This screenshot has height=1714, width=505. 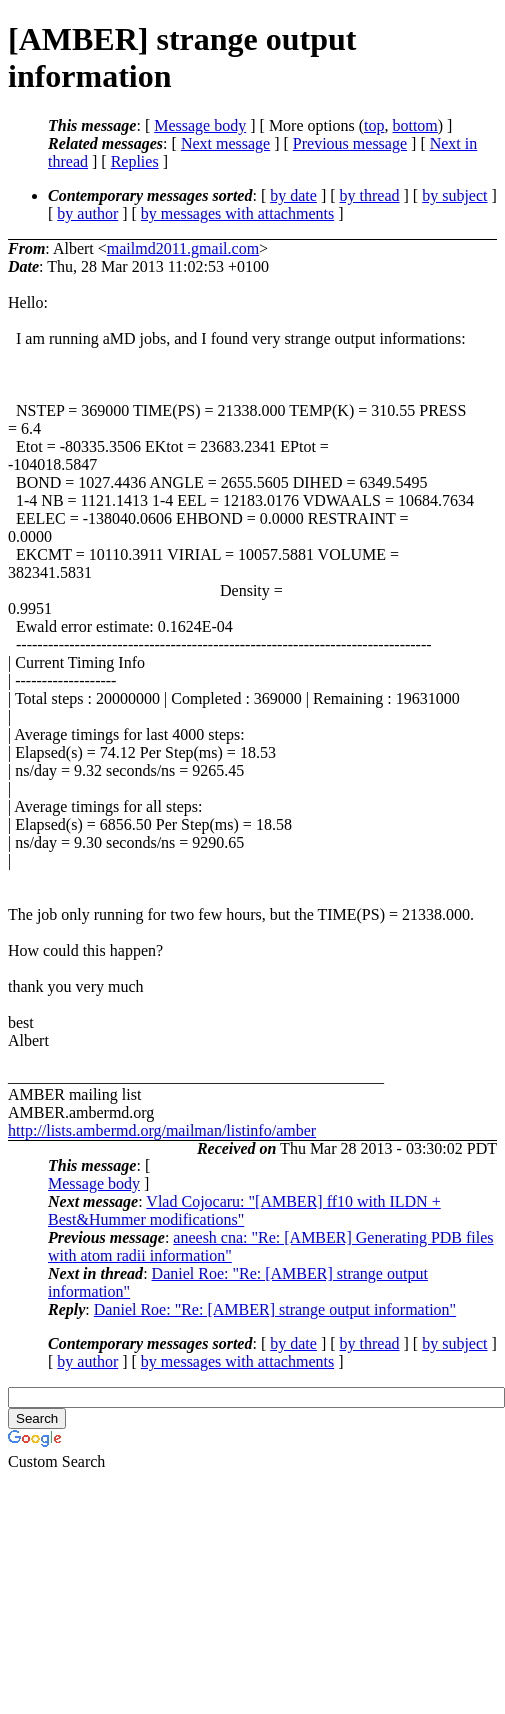 What do you see at coordinates (350, 143) in the screenshot?
I see `Previous message` at bounding box center [350, 143].